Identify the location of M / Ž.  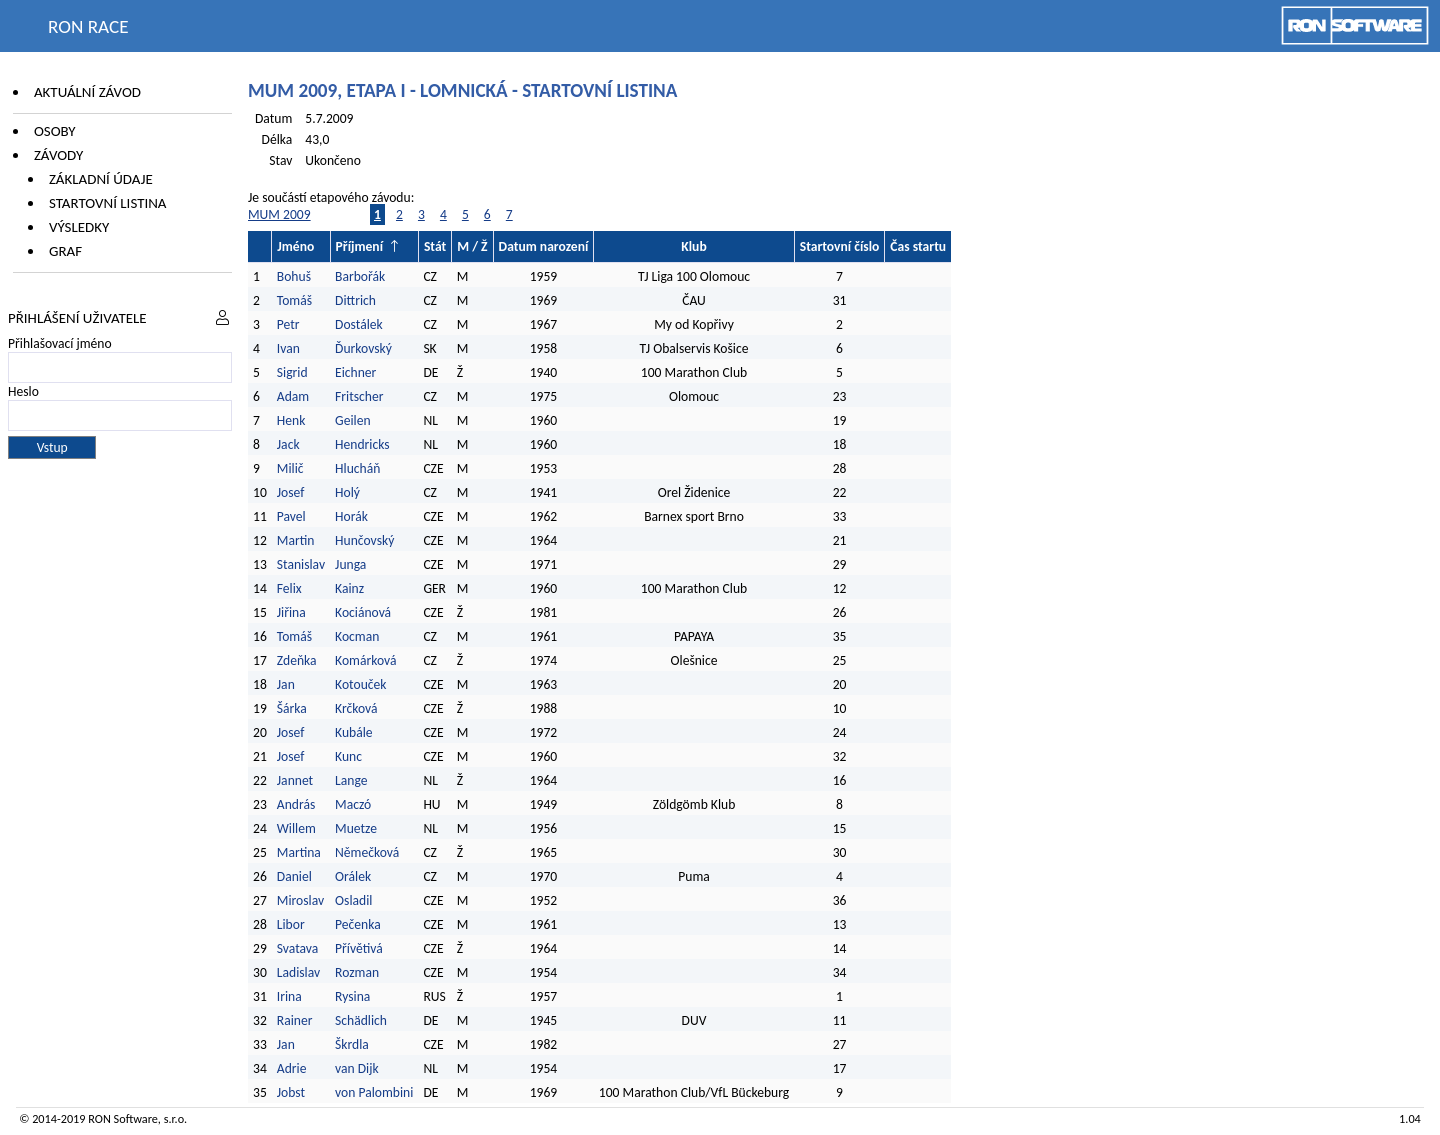
(472, 246).